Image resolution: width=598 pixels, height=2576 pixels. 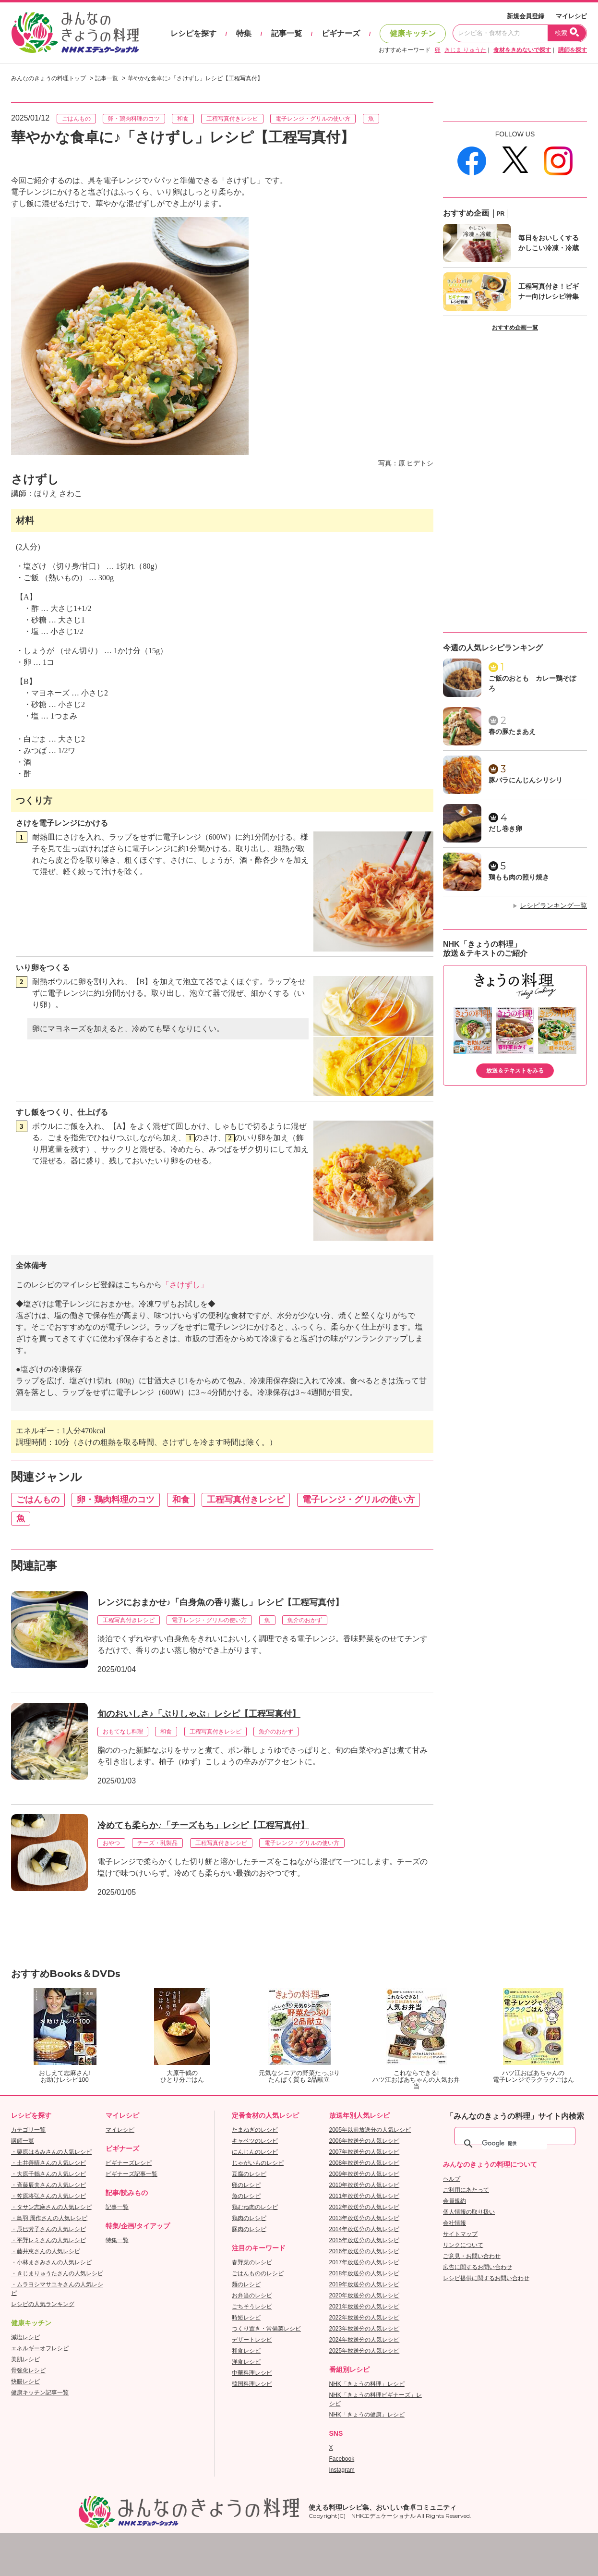 What do you see at coordinates (364, 2240) in the screenshot?
I see `2015年放送分の人気レシピ` at bounding box center [364, 2240].